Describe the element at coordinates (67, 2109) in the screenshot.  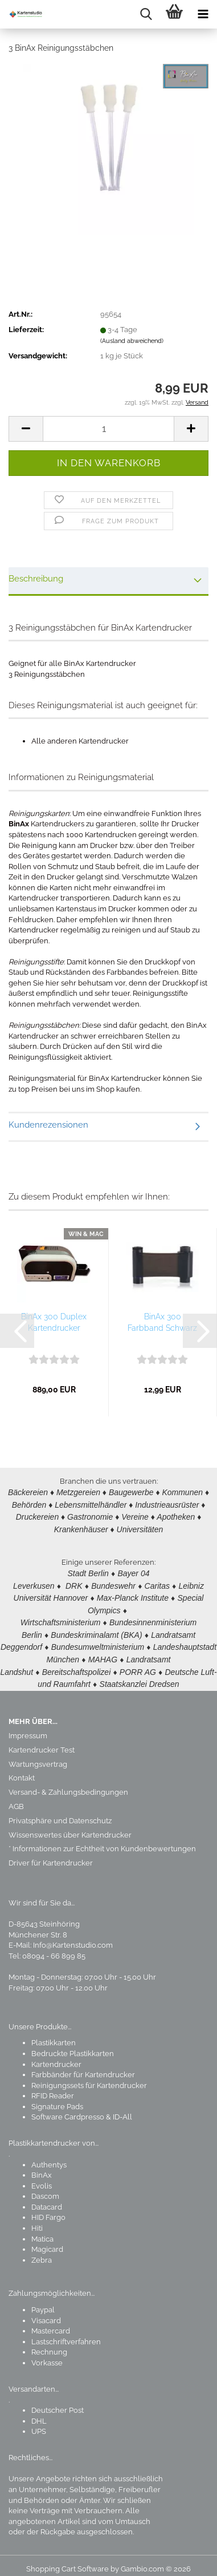
I see `Software Cardpresso` at that location.